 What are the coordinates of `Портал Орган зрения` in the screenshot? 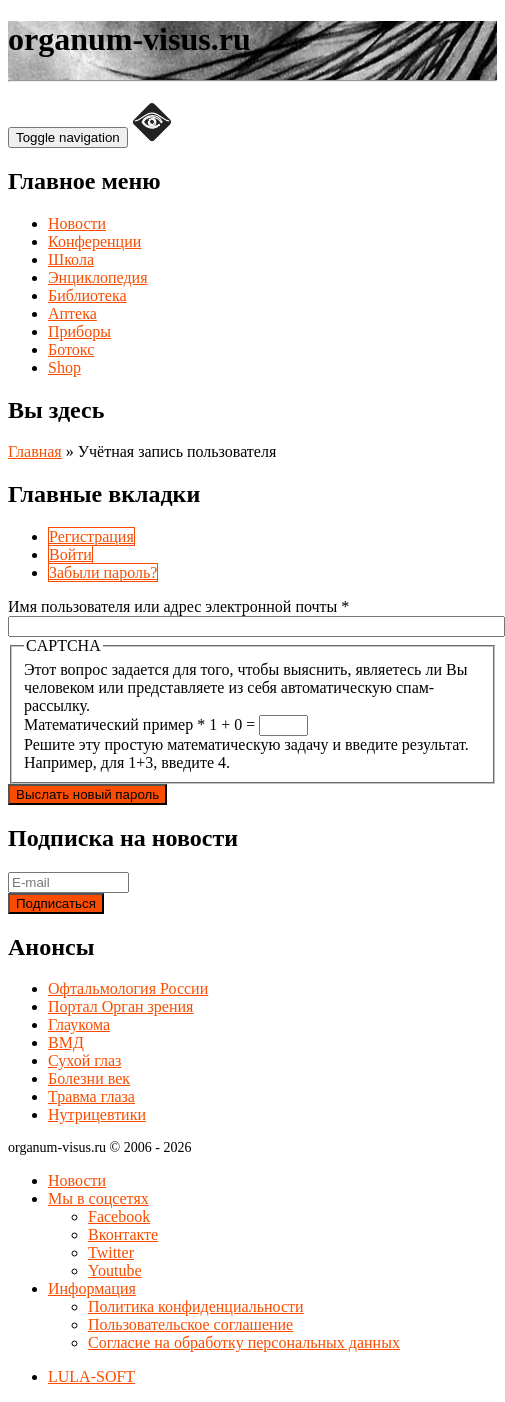 It's located at (120, 1006).